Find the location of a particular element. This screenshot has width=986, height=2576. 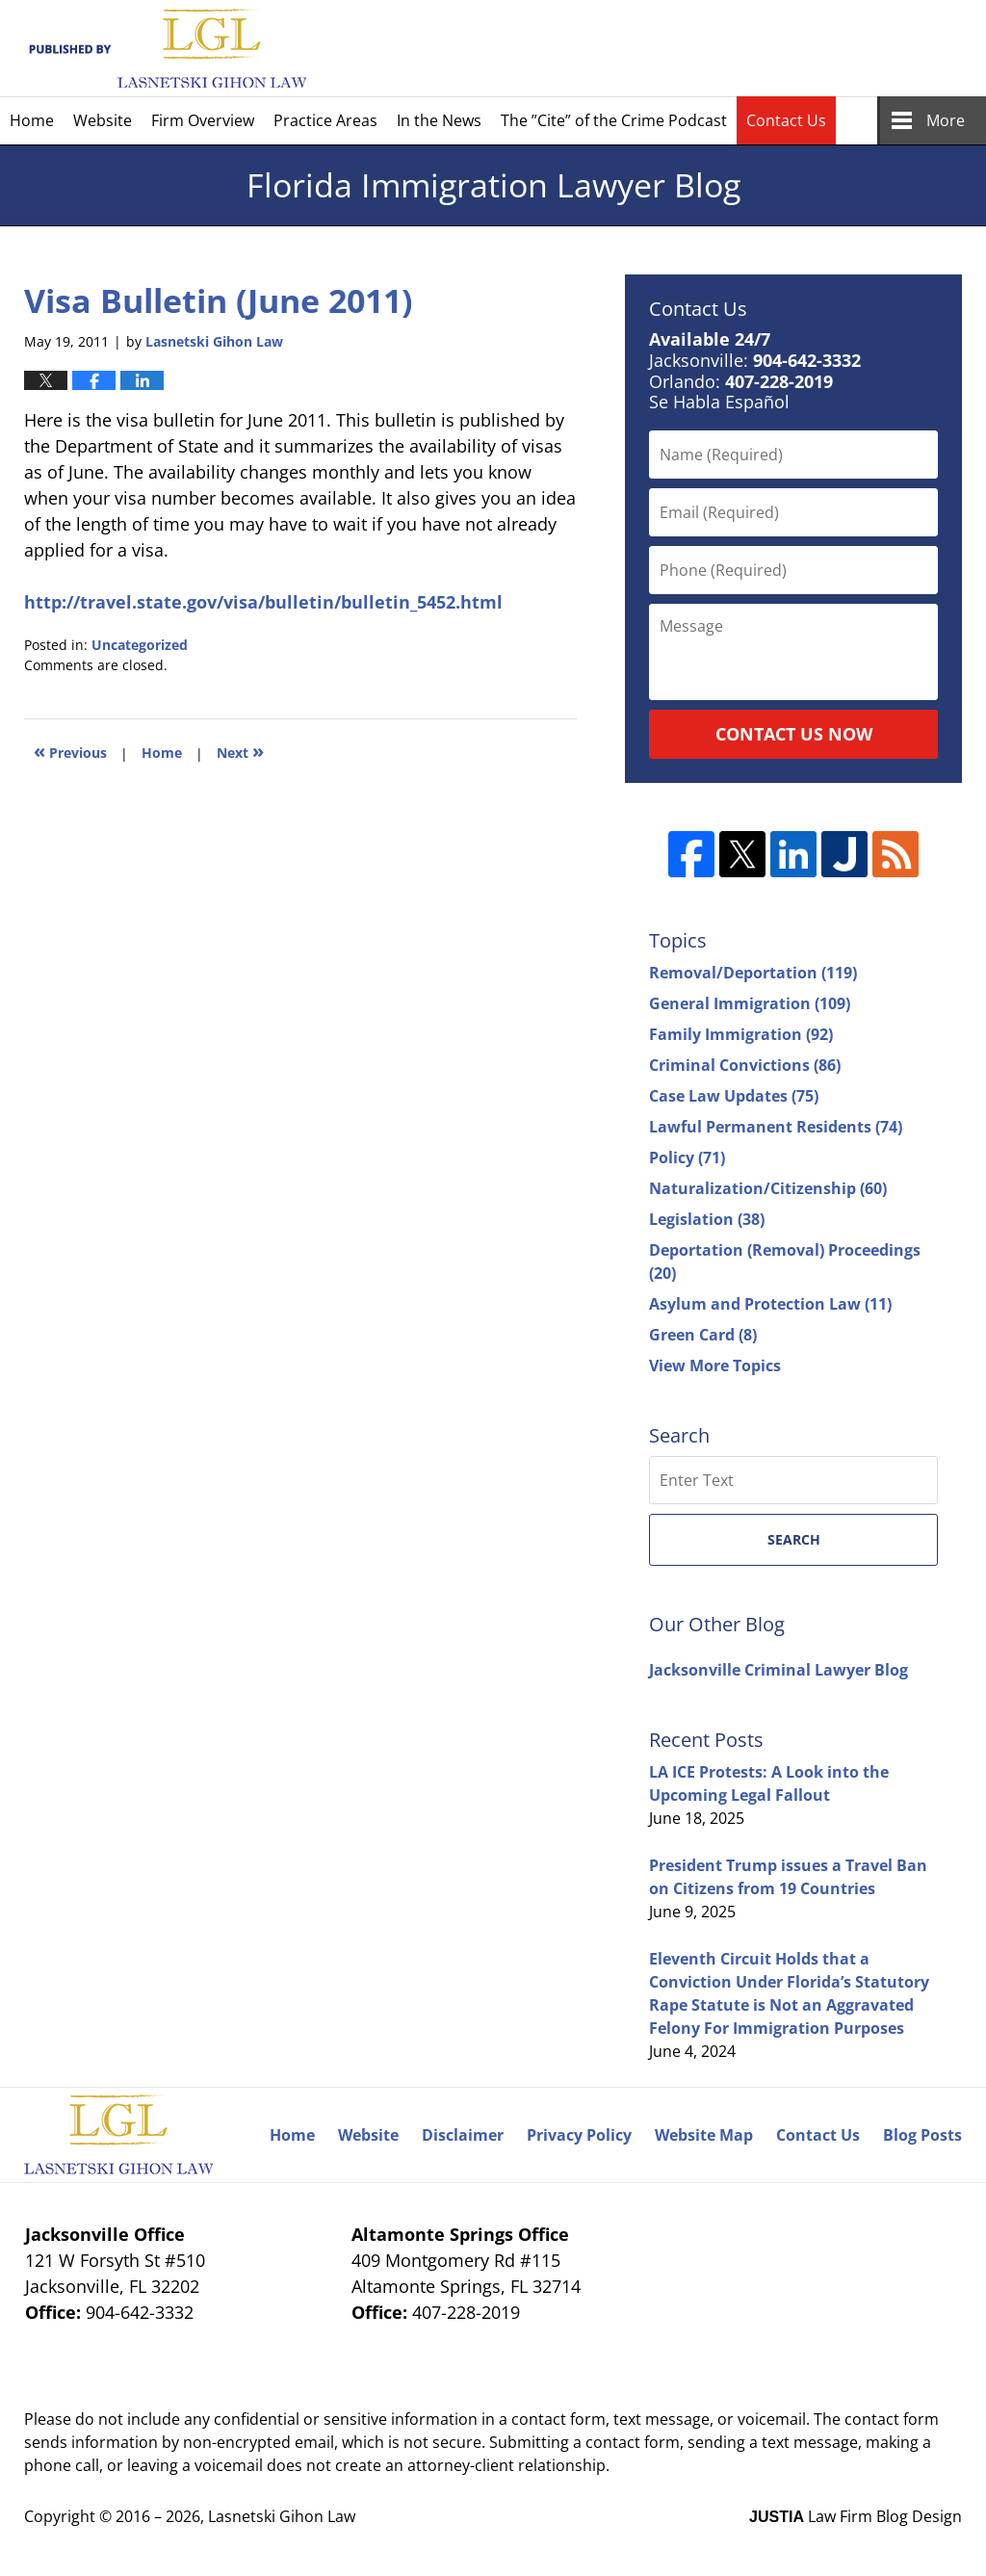

Lawful Permanent Residents is located at coordinates (775, 1126).